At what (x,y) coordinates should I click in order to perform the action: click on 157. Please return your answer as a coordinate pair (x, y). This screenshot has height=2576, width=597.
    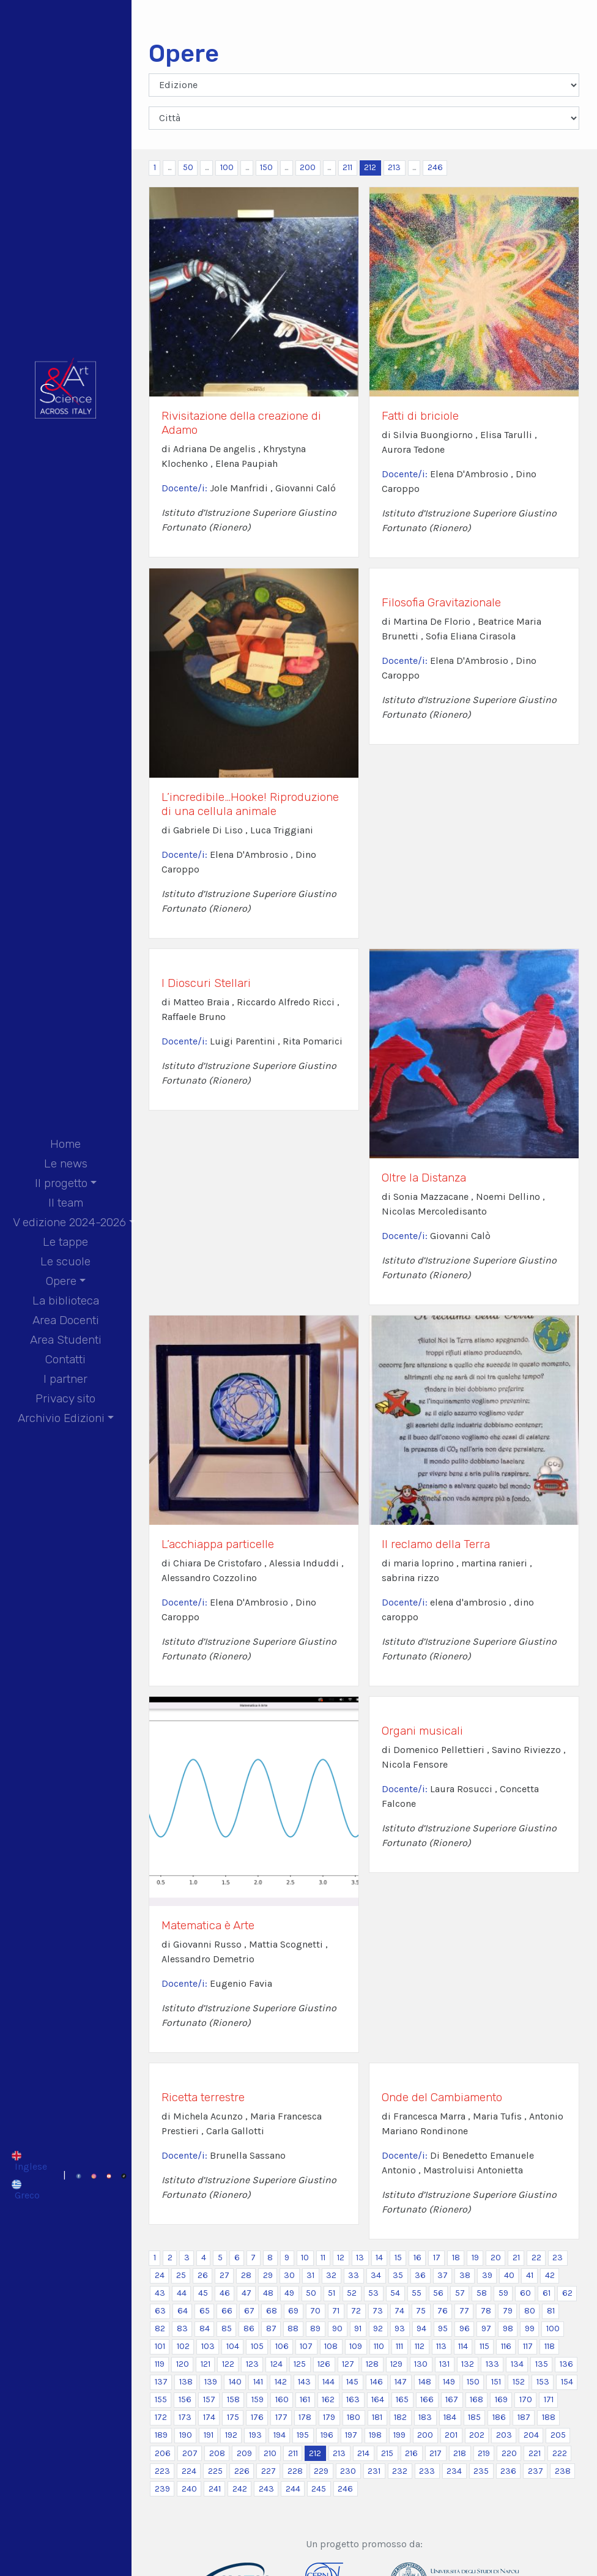
    Looking at the image, I should click on (209, 2399).